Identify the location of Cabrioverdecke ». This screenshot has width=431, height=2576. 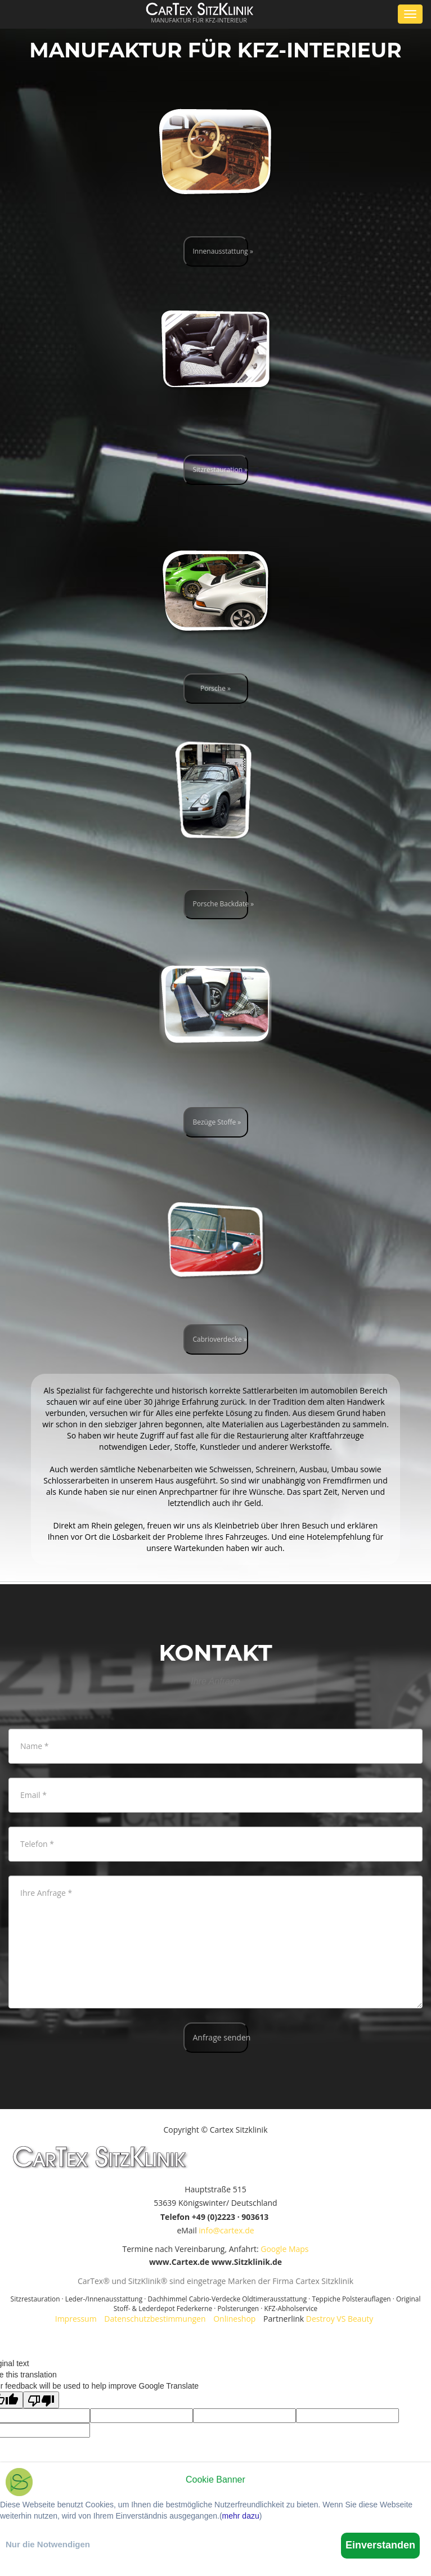
(220, 1339).